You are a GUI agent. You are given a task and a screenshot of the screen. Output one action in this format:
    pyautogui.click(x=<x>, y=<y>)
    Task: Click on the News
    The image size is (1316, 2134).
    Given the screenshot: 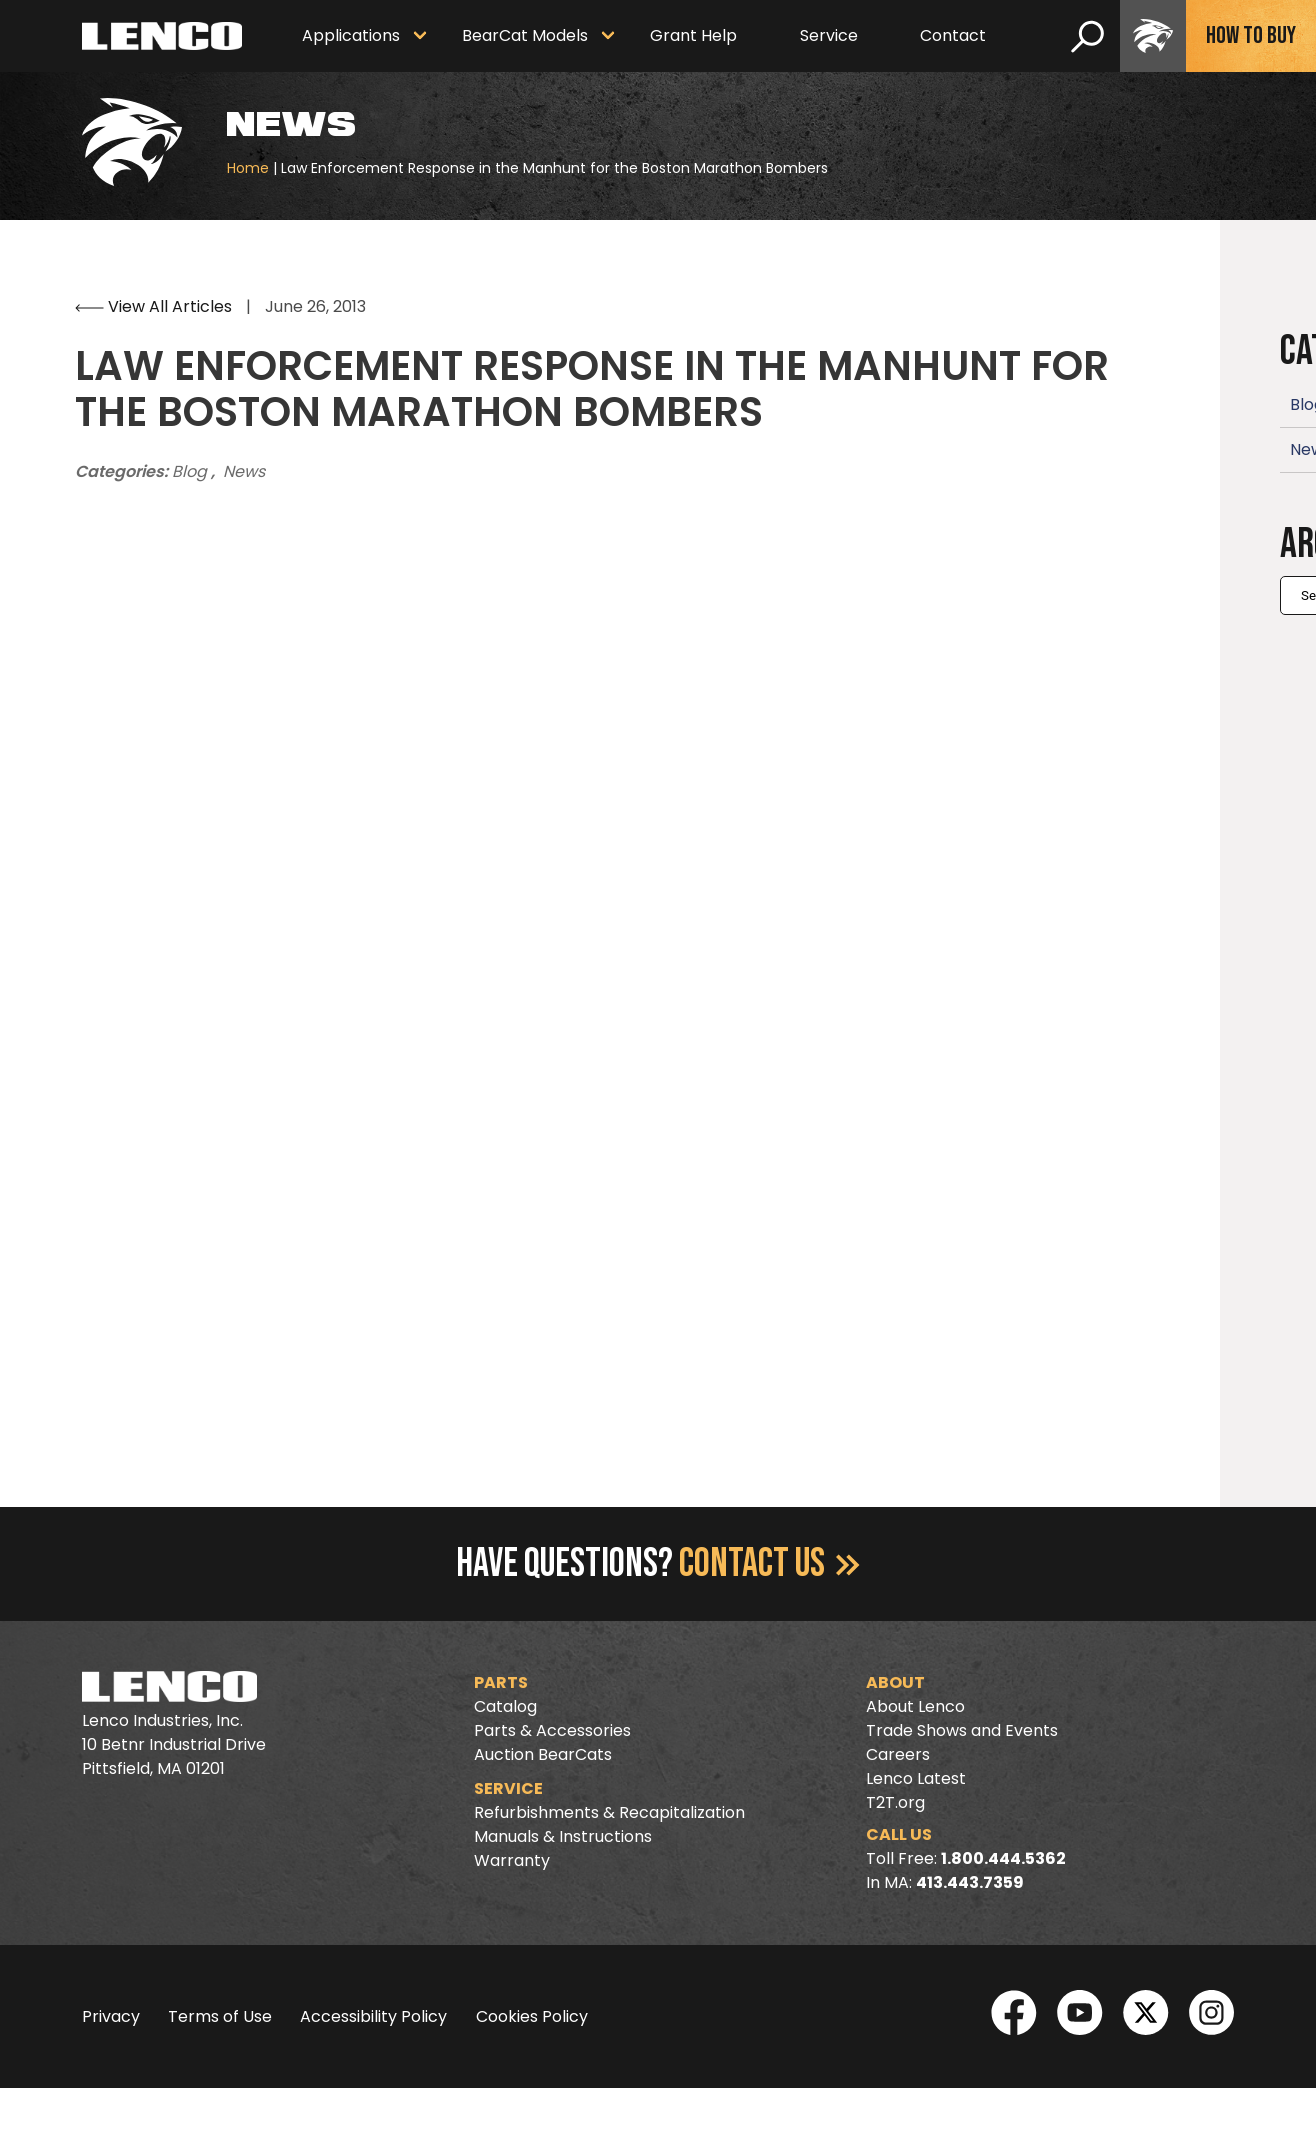 What is the action you would take?
    pyautogui.click(x=244, y=471)
    